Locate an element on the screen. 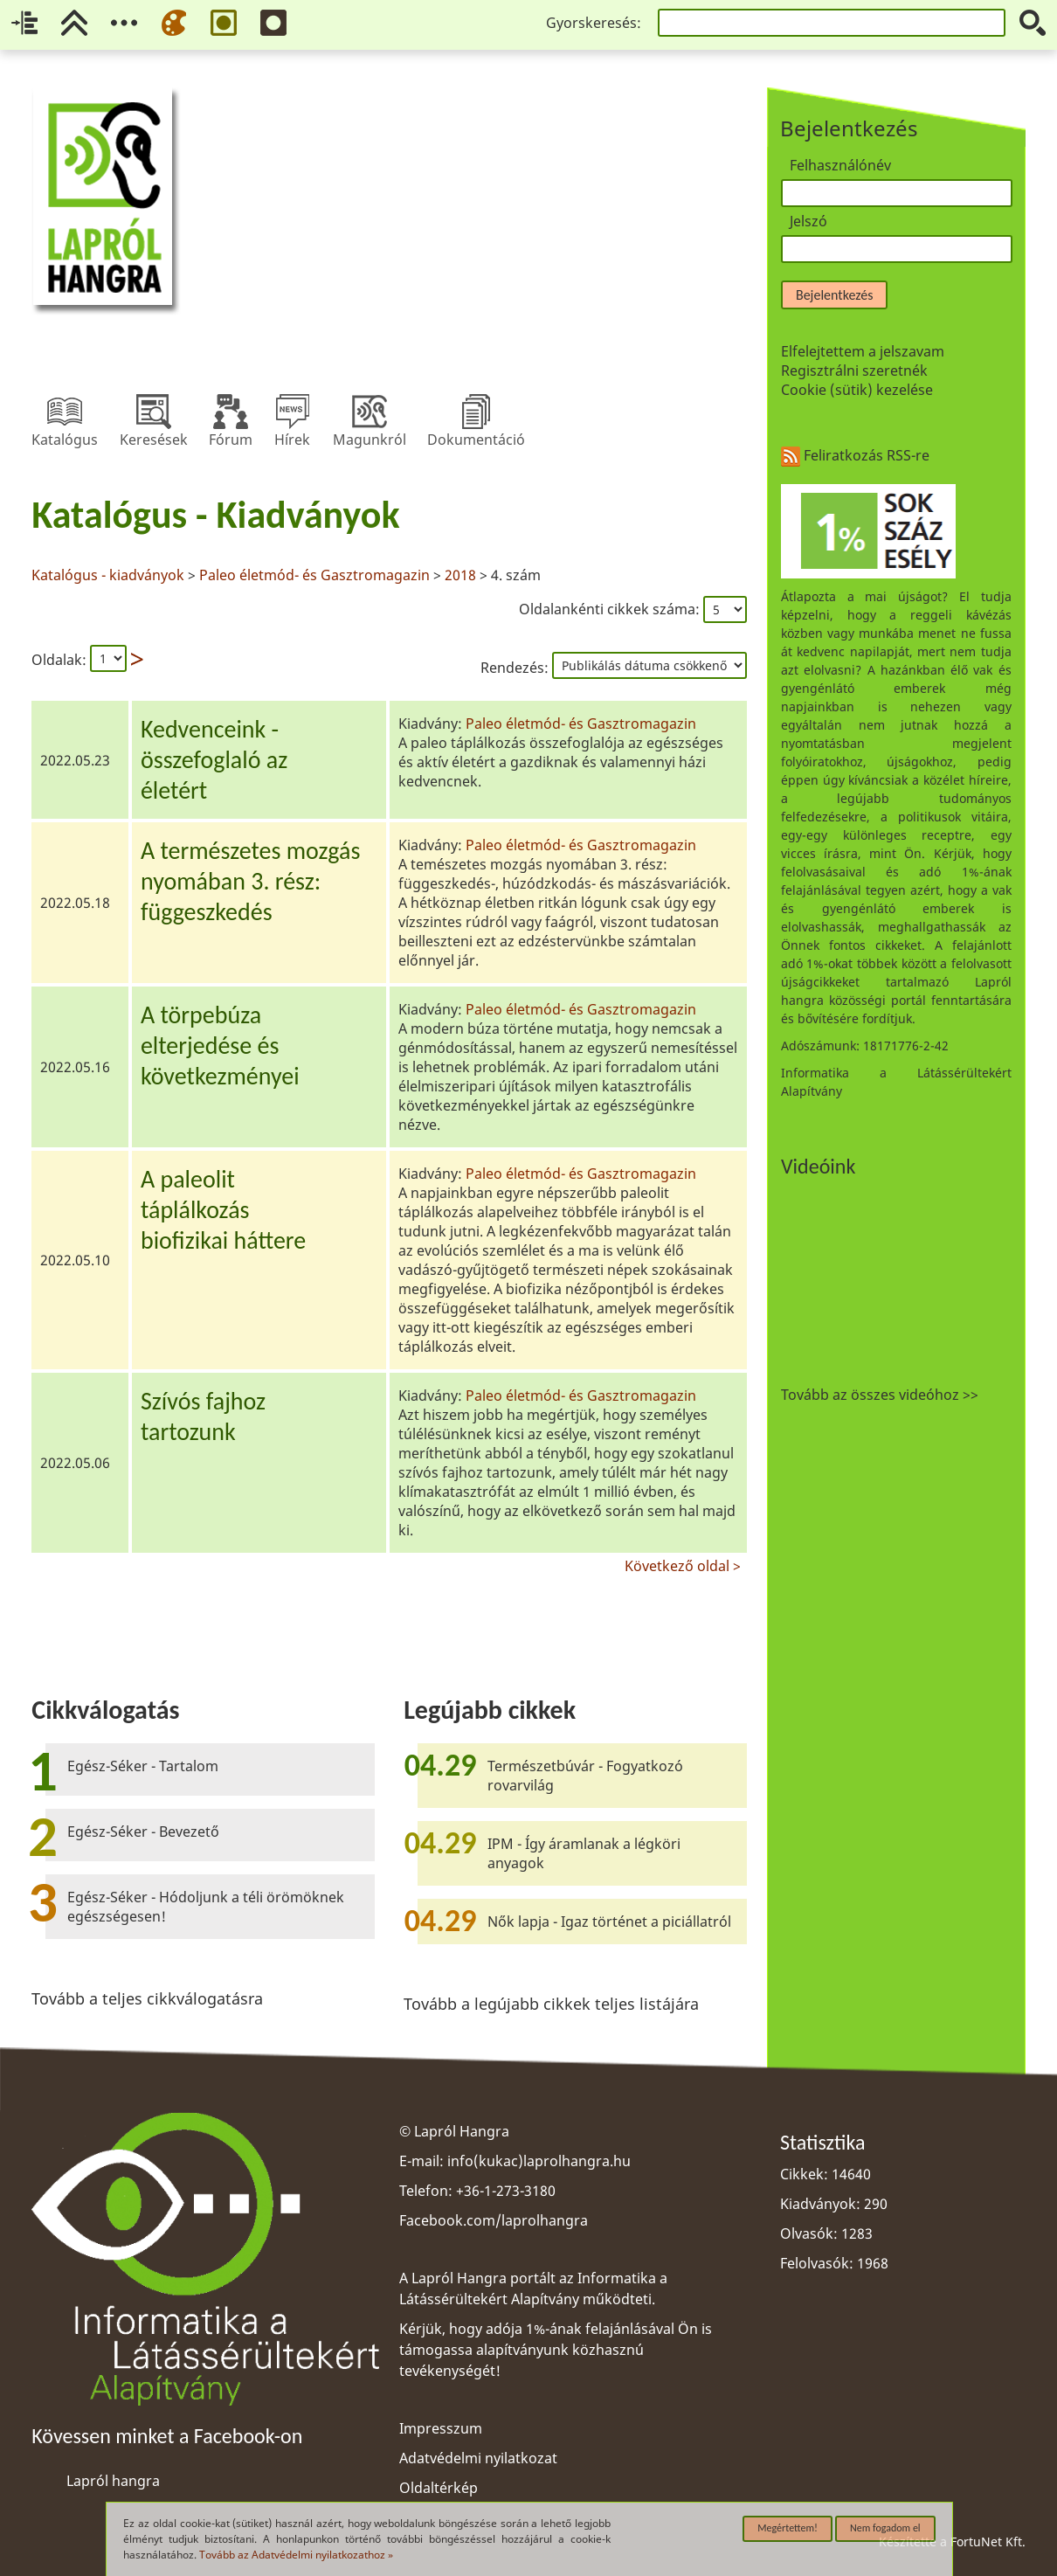  Cookie (sütik) kezelése is located at coordinates (857, 389).